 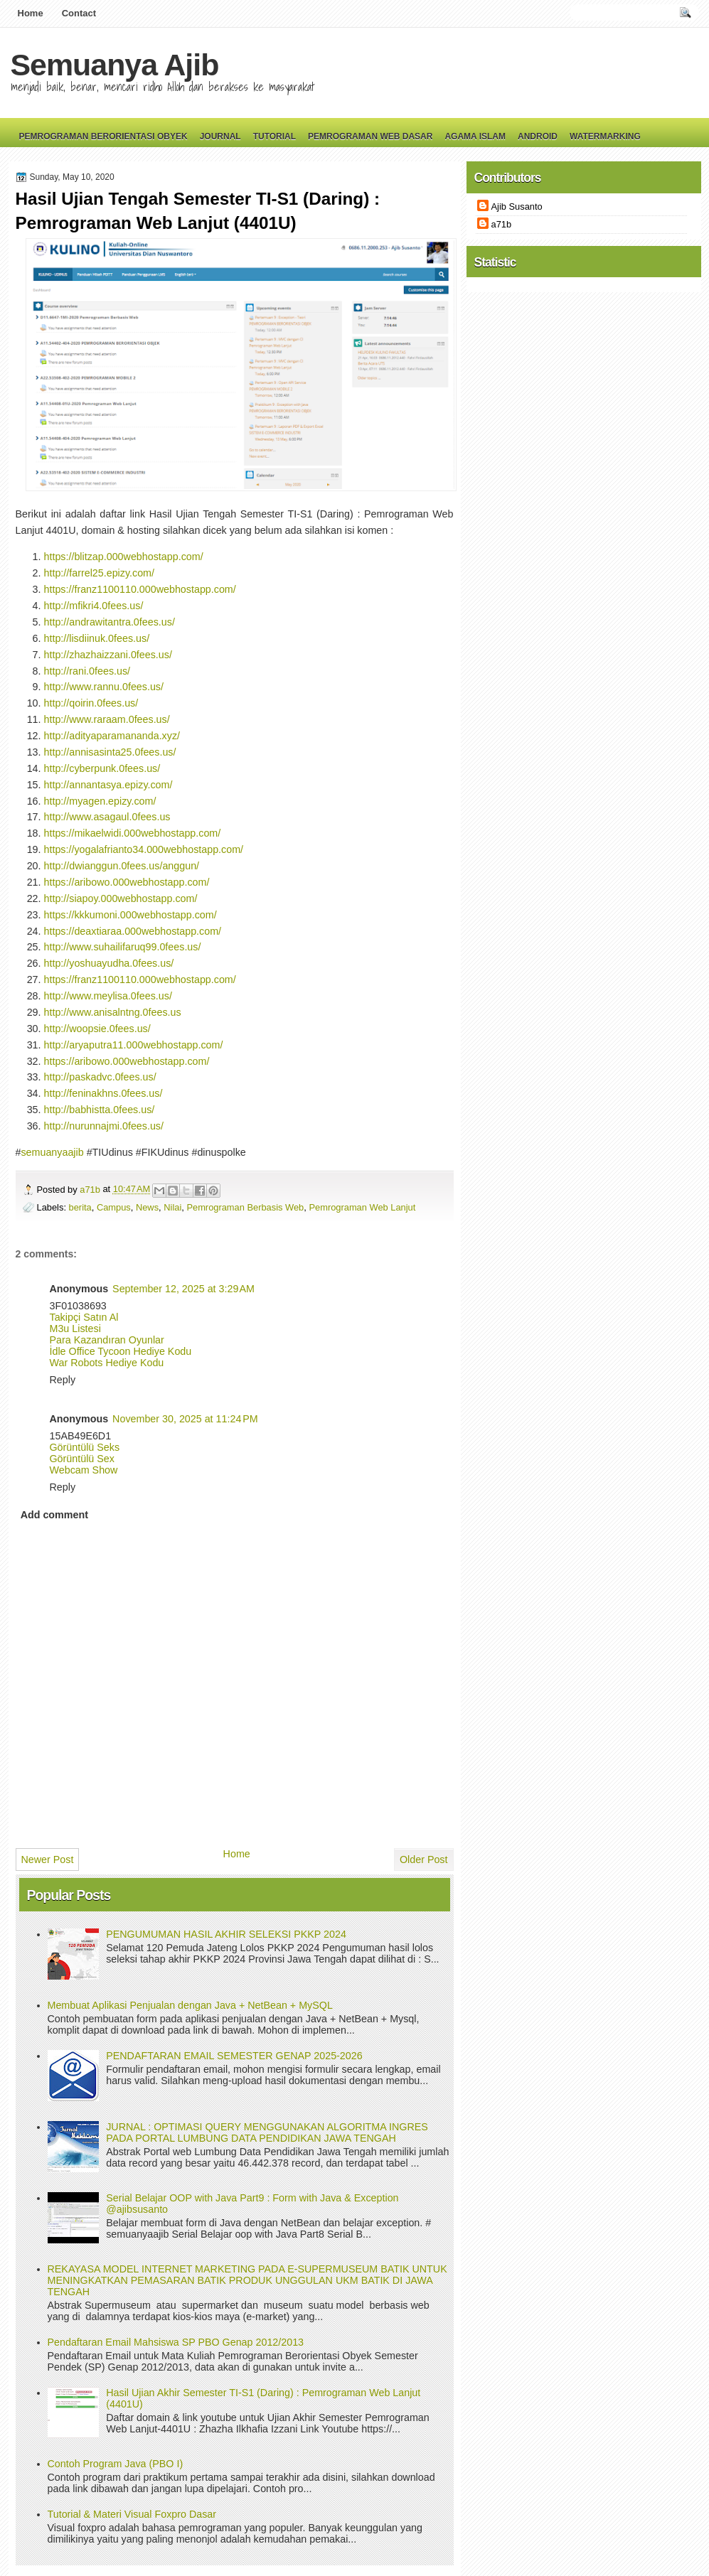 I want to click on Campus, so click(x=114, y=1207).